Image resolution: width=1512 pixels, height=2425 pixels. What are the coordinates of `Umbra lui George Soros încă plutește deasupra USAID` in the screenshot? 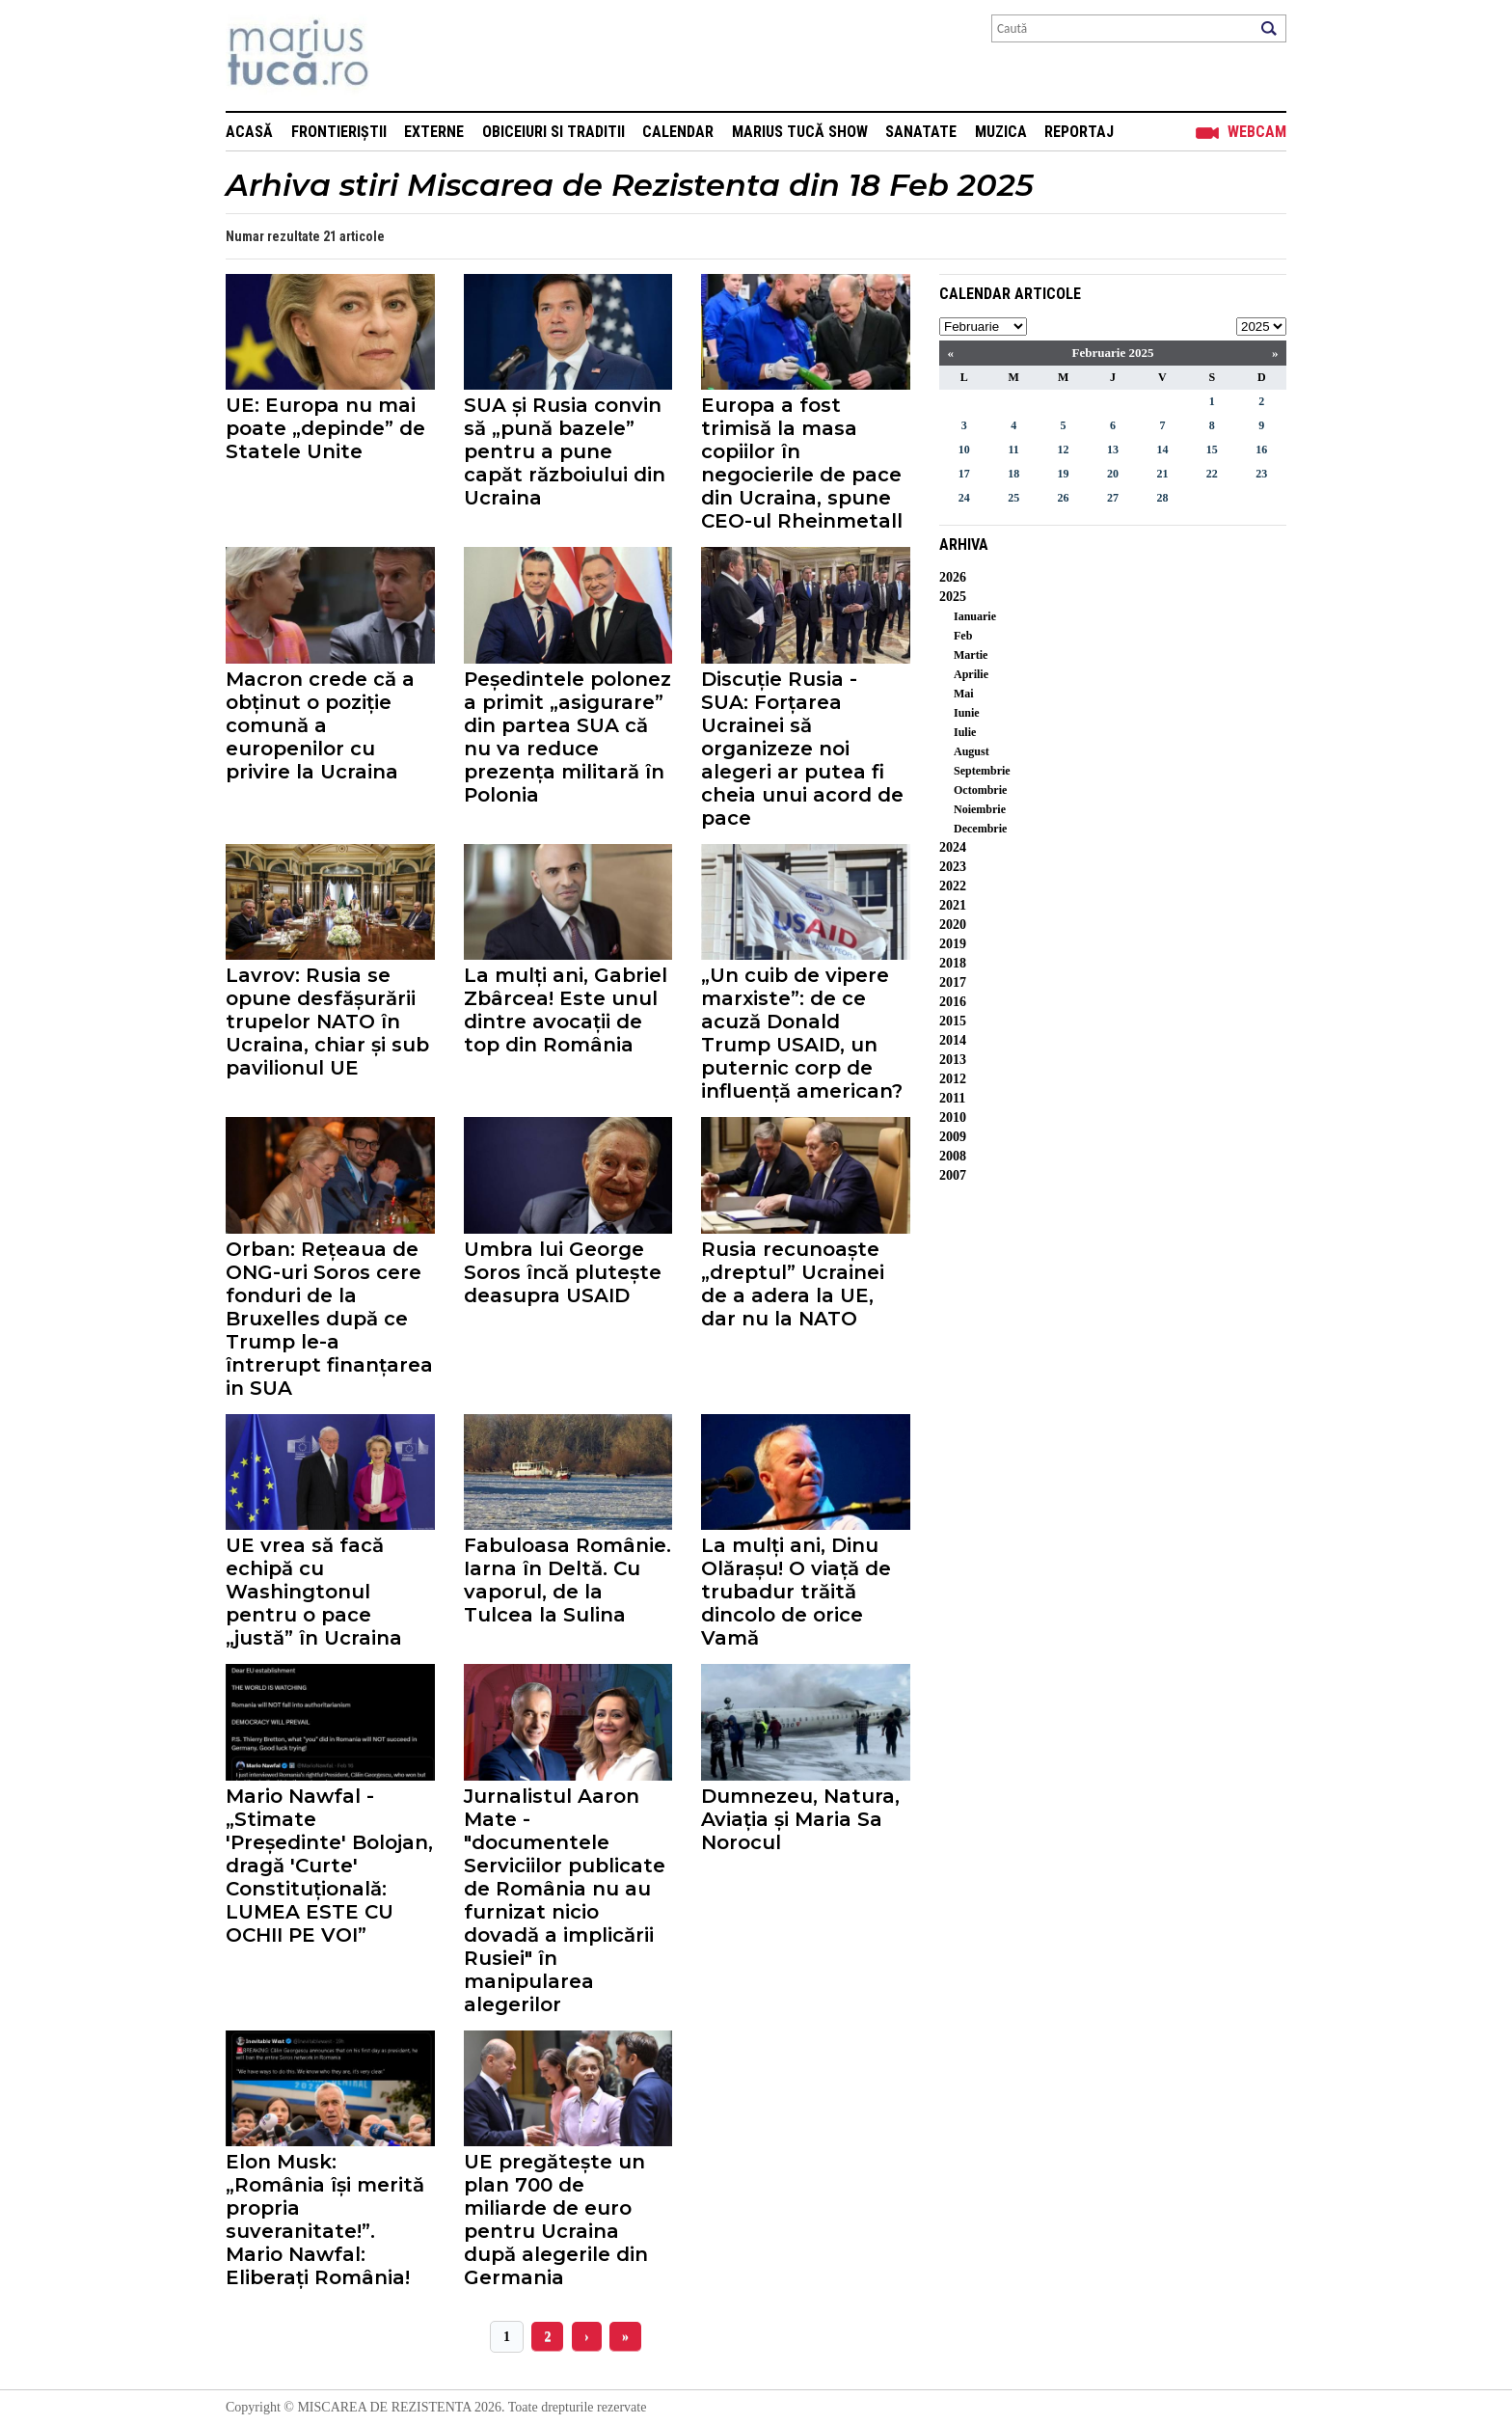 It's located at (563, 1272).